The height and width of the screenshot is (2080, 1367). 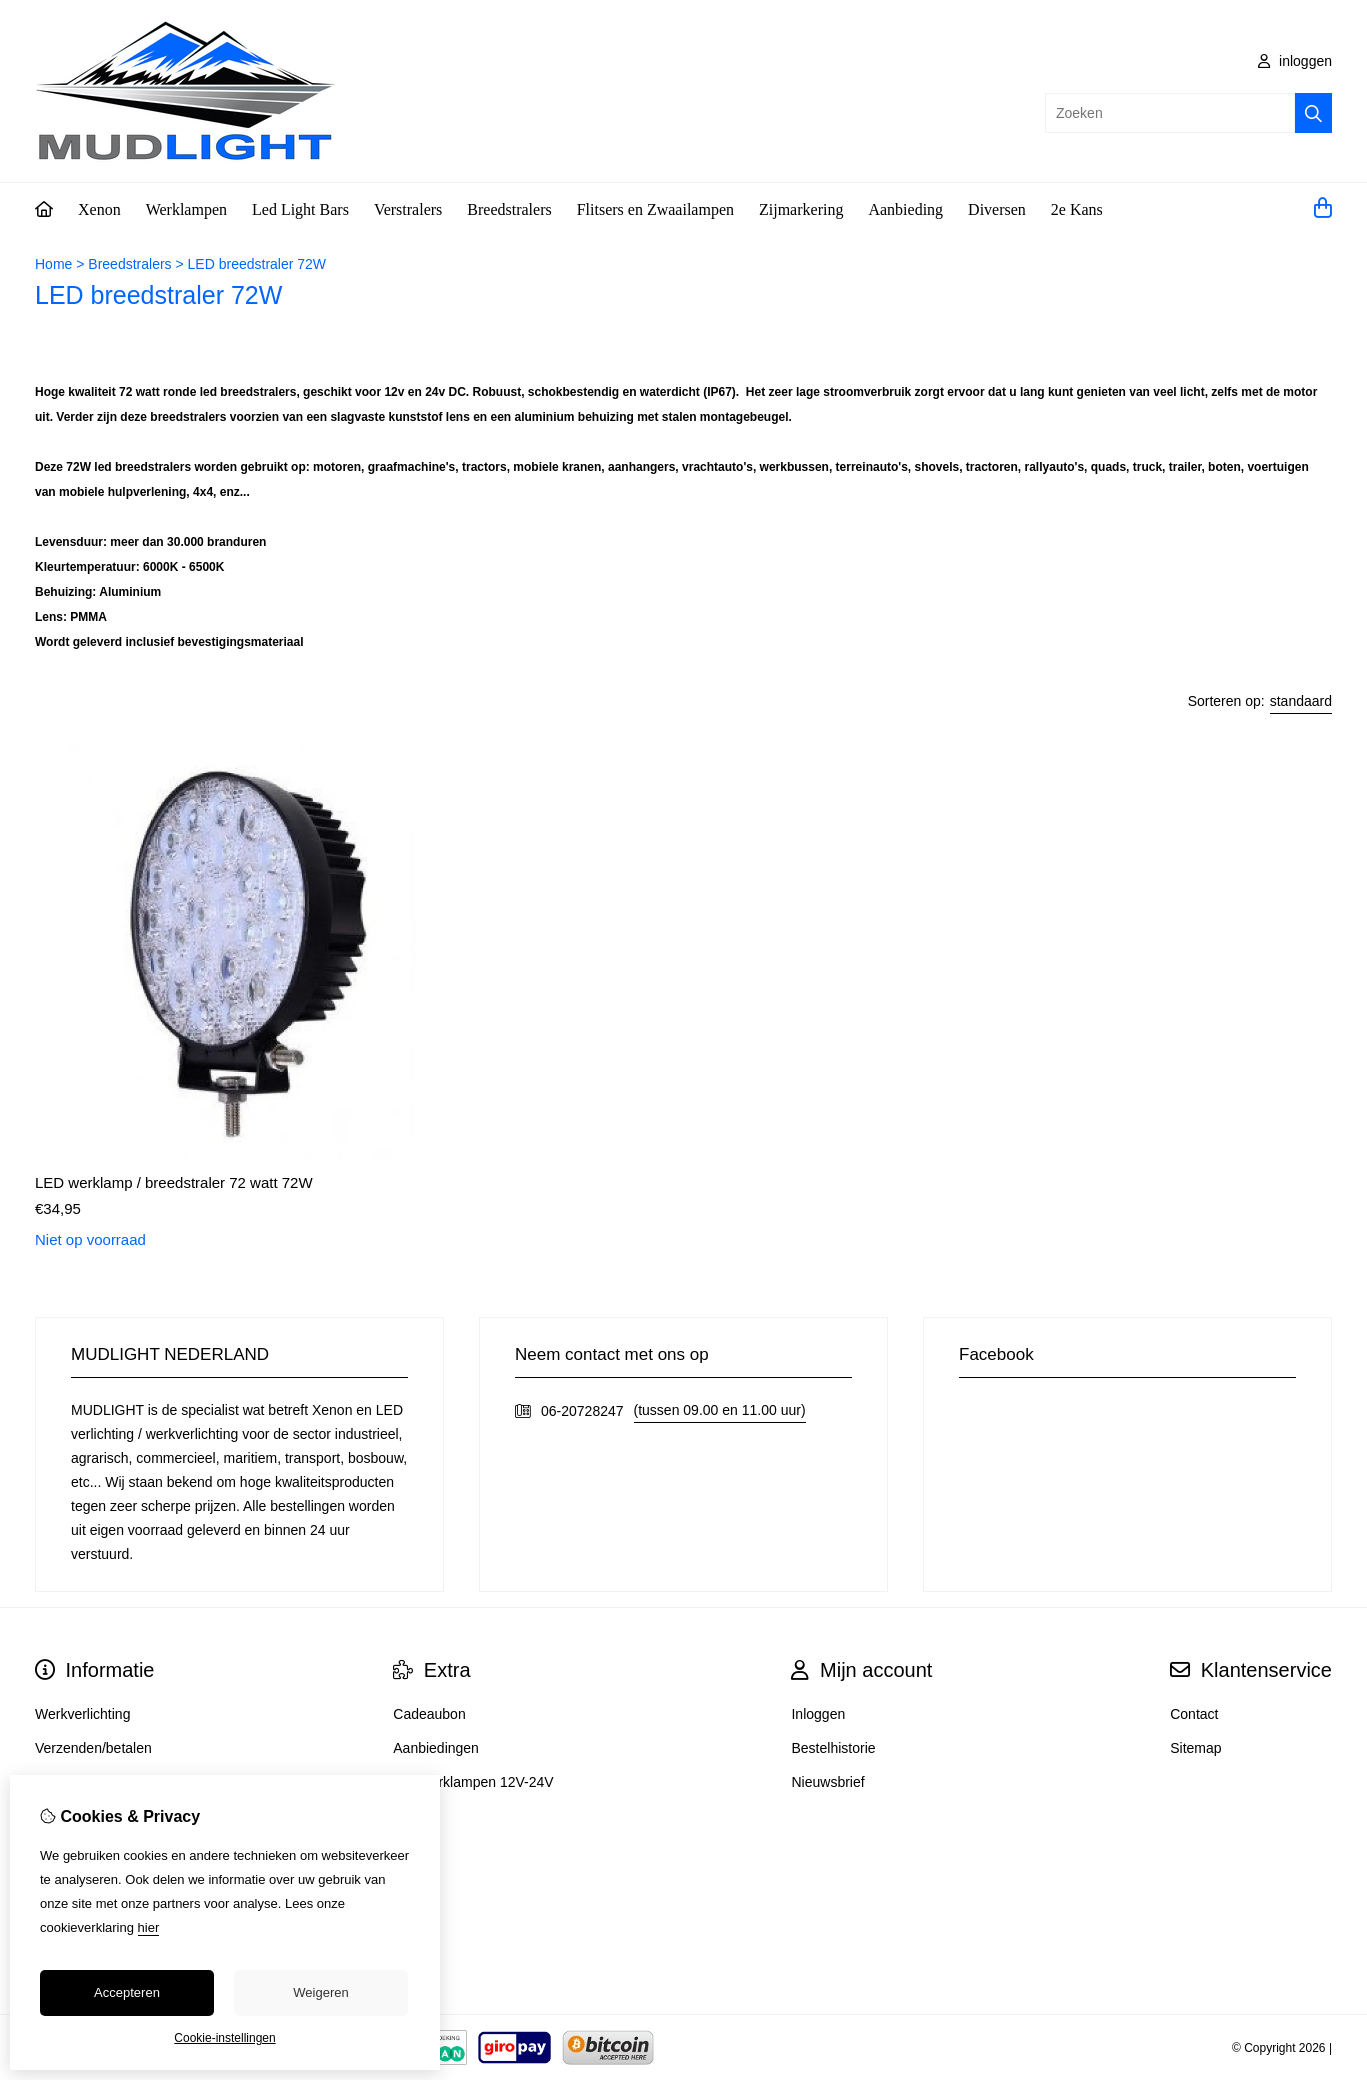 What do you see at coordinates (408, 209) in the screenshot?
I see `Verstralers` at bounding box center [408, 209].